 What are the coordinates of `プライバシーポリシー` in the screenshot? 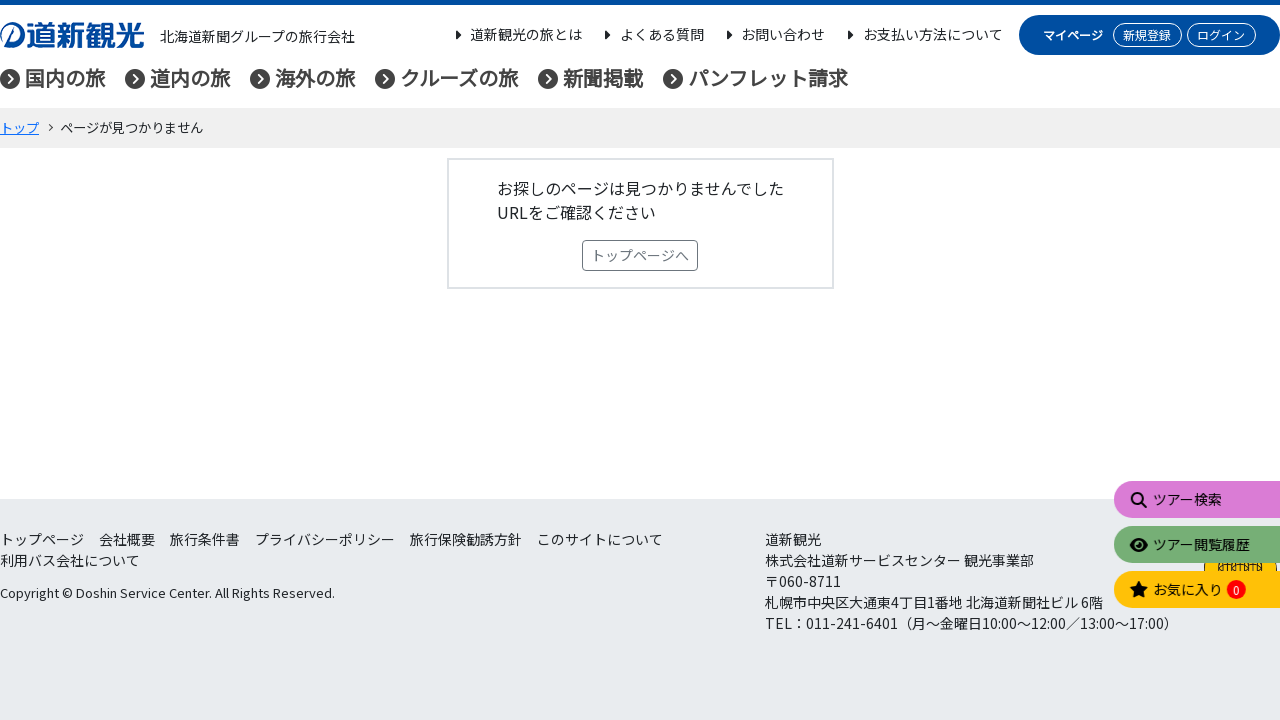 It's located at (325, 539).